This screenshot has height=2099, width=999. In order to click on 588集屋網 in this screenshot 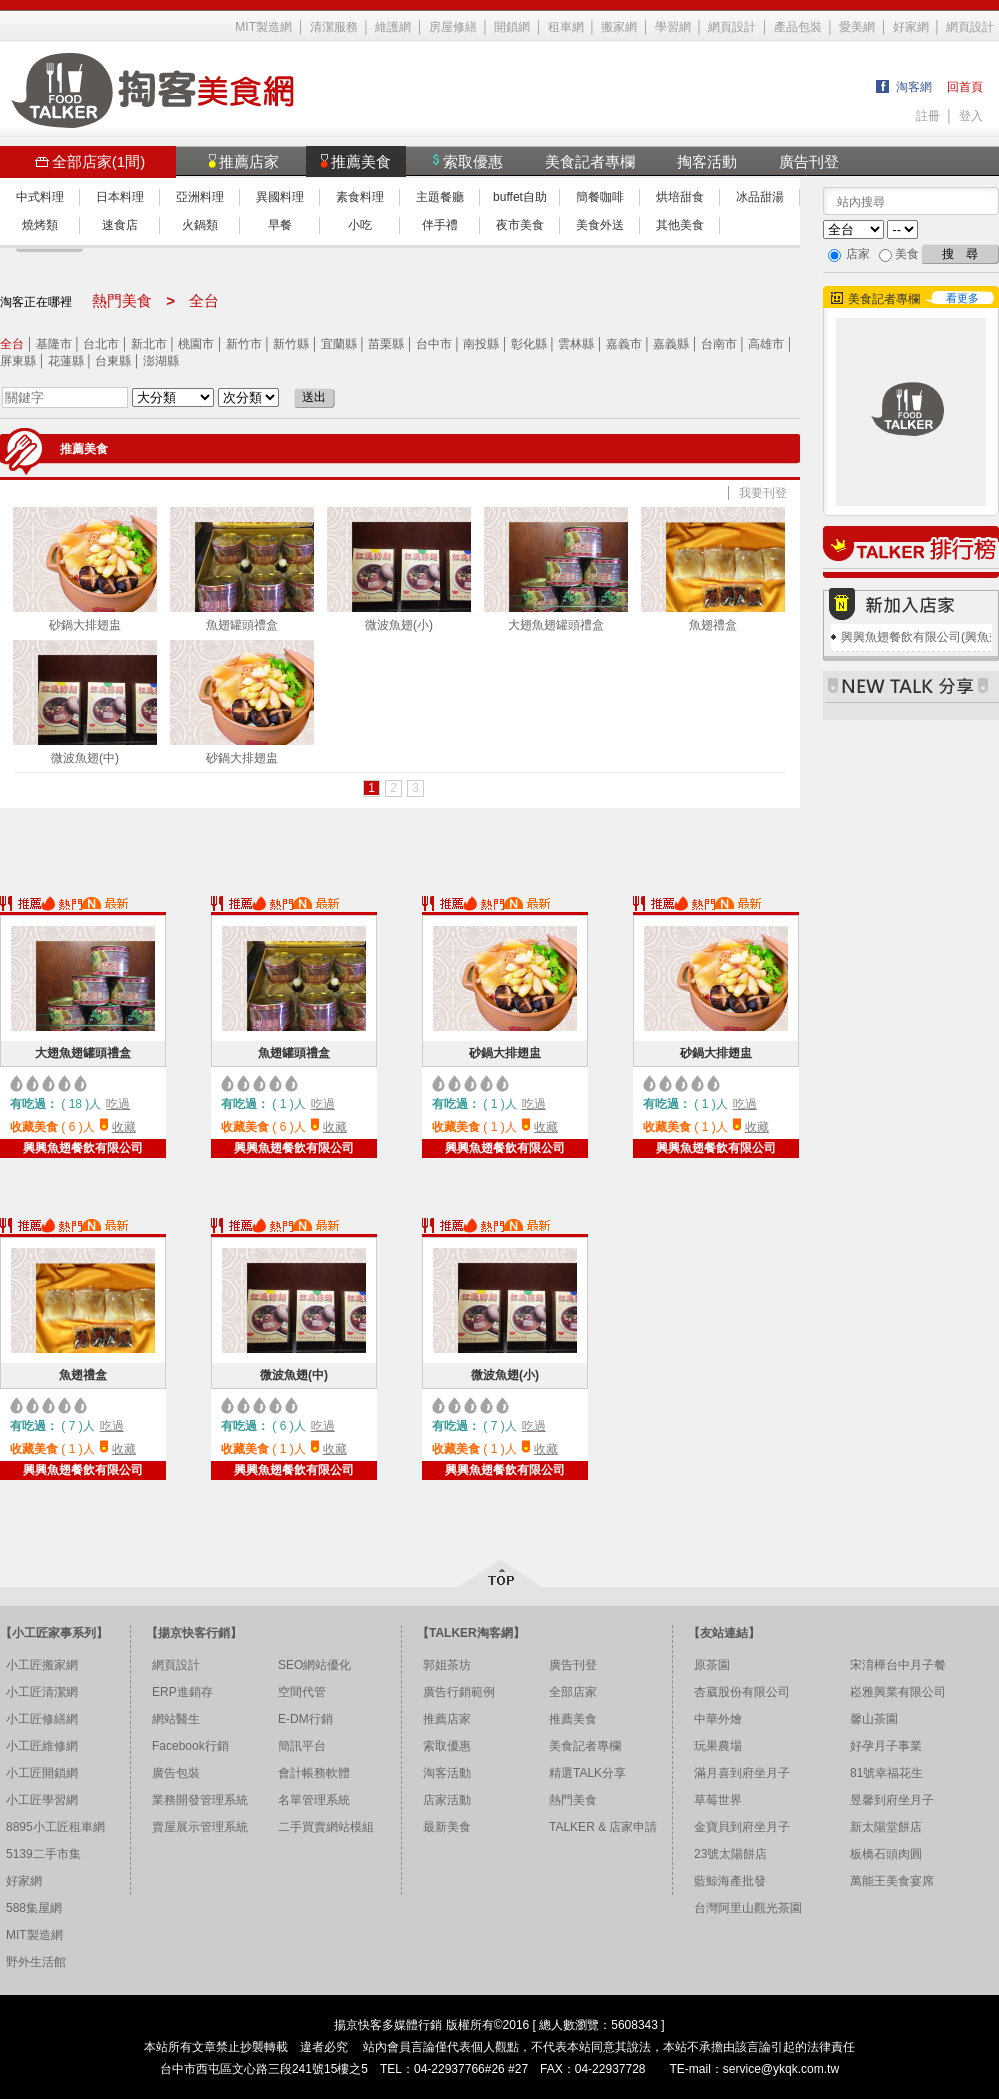, I will do `click(34, 1908)`.